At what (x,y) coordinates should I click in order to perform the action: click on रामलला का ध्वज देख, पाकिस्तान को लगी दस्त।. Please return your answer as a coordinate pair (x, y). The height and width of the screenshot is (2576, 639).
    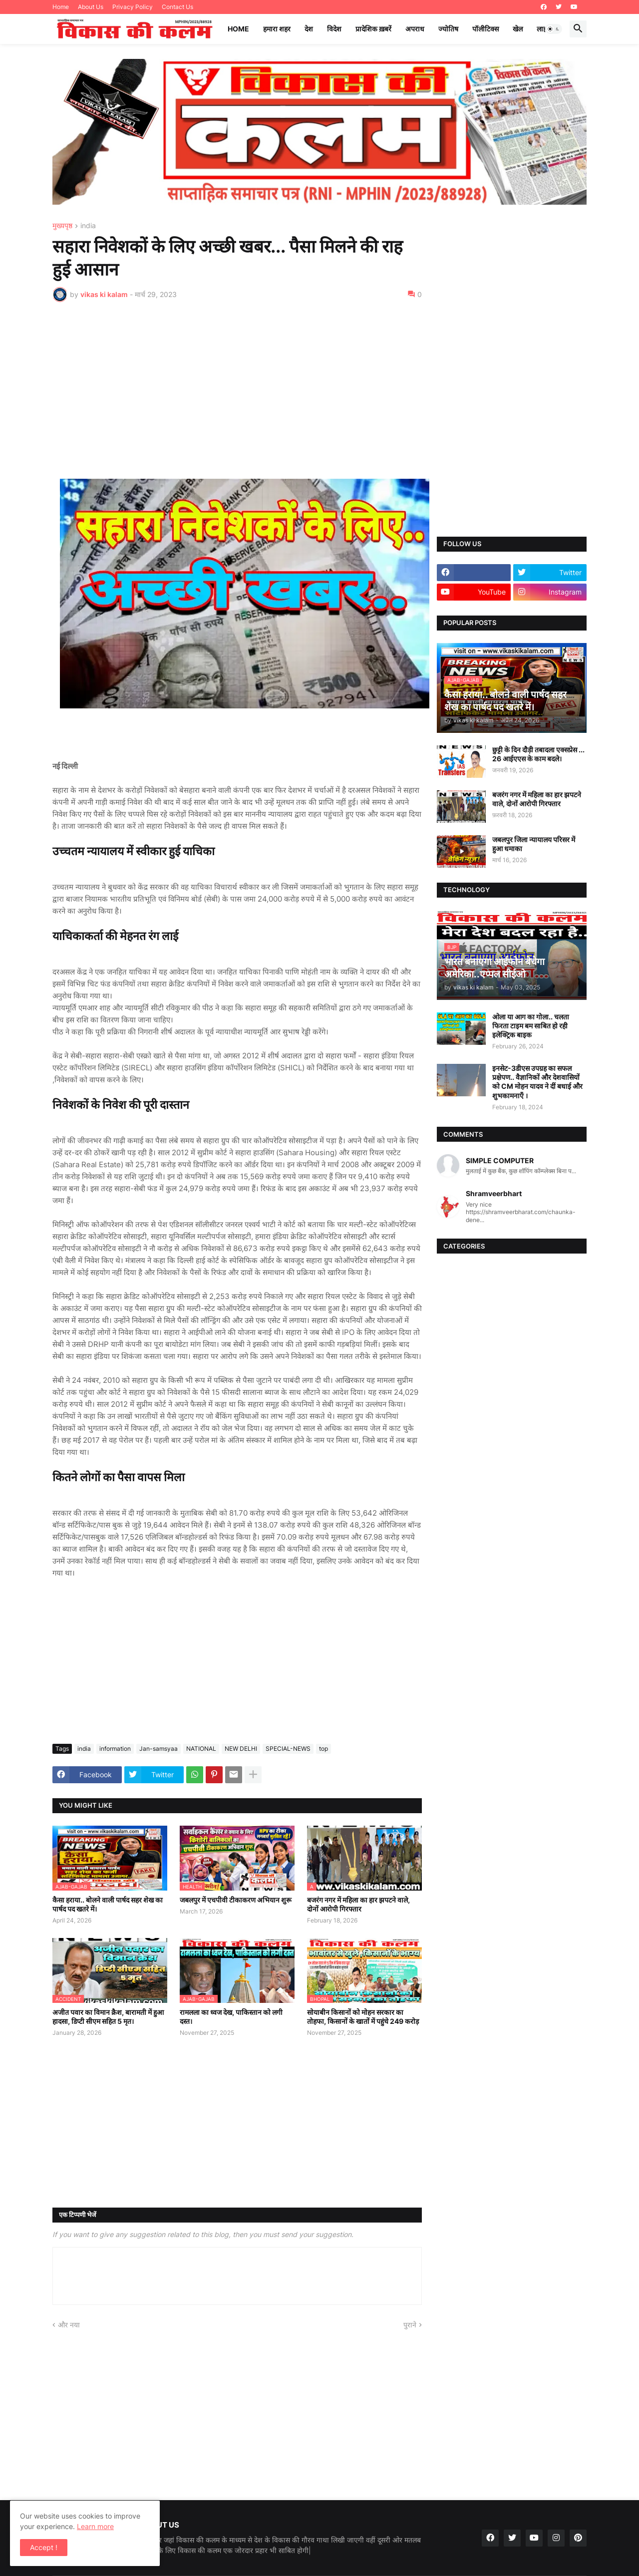
    Looking at the image, I should click on (231, 2016).